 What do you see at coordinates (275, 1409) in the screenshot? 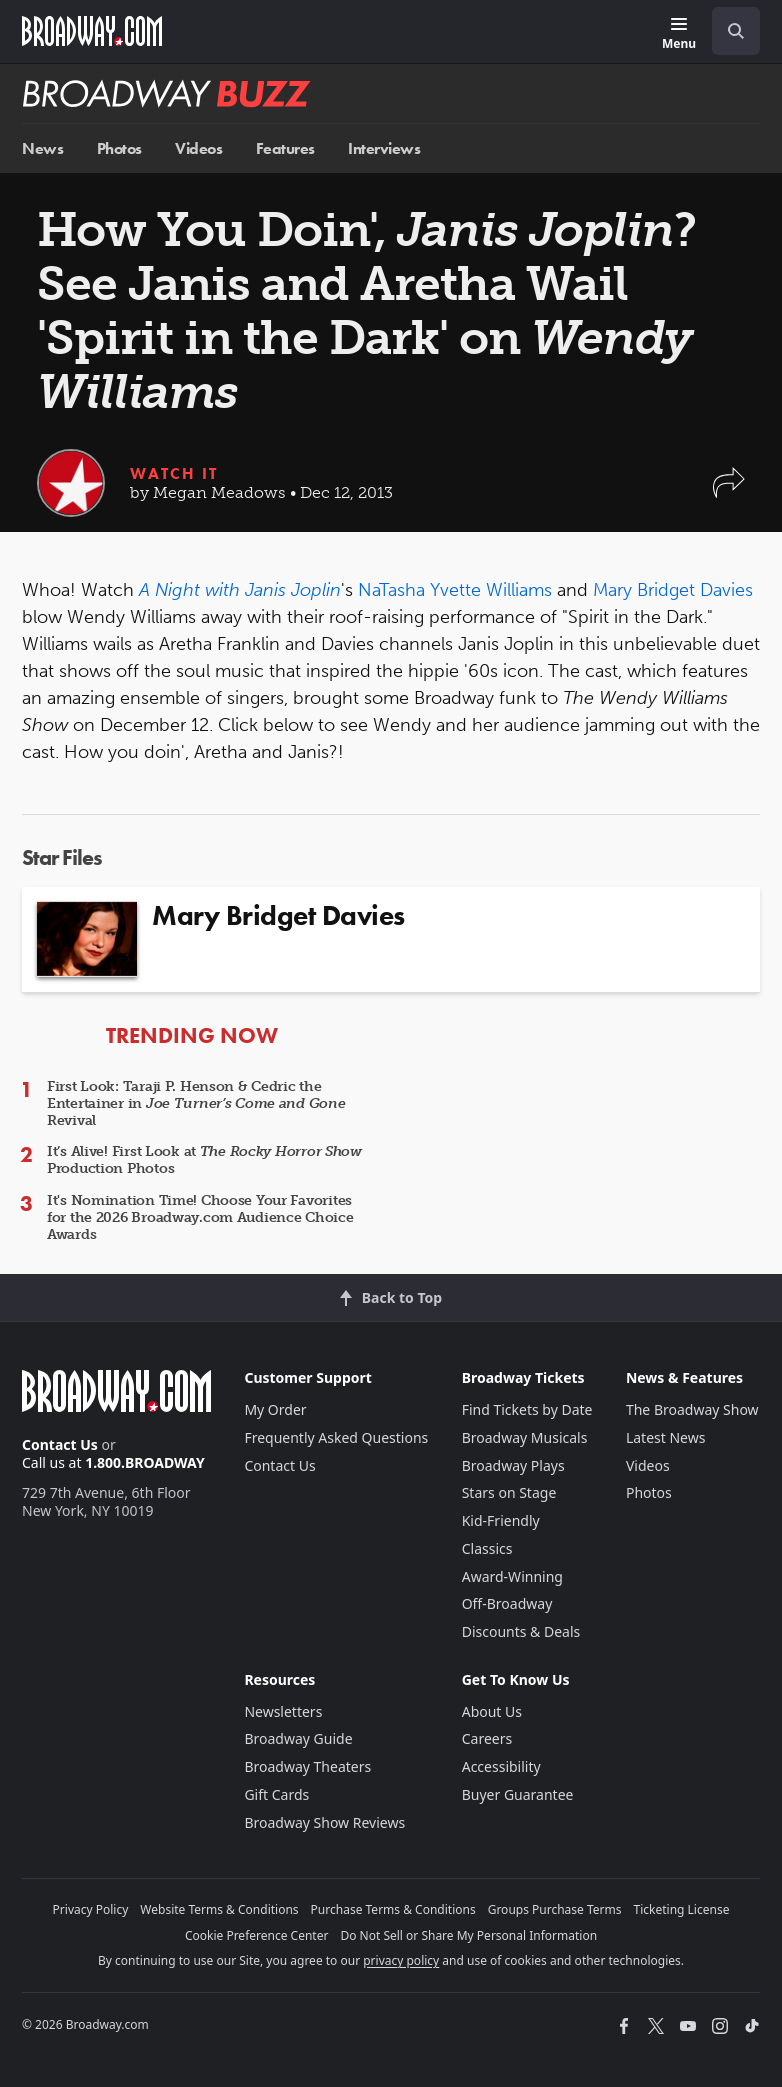
I see `My Order` at bounding box center [275, 1409].